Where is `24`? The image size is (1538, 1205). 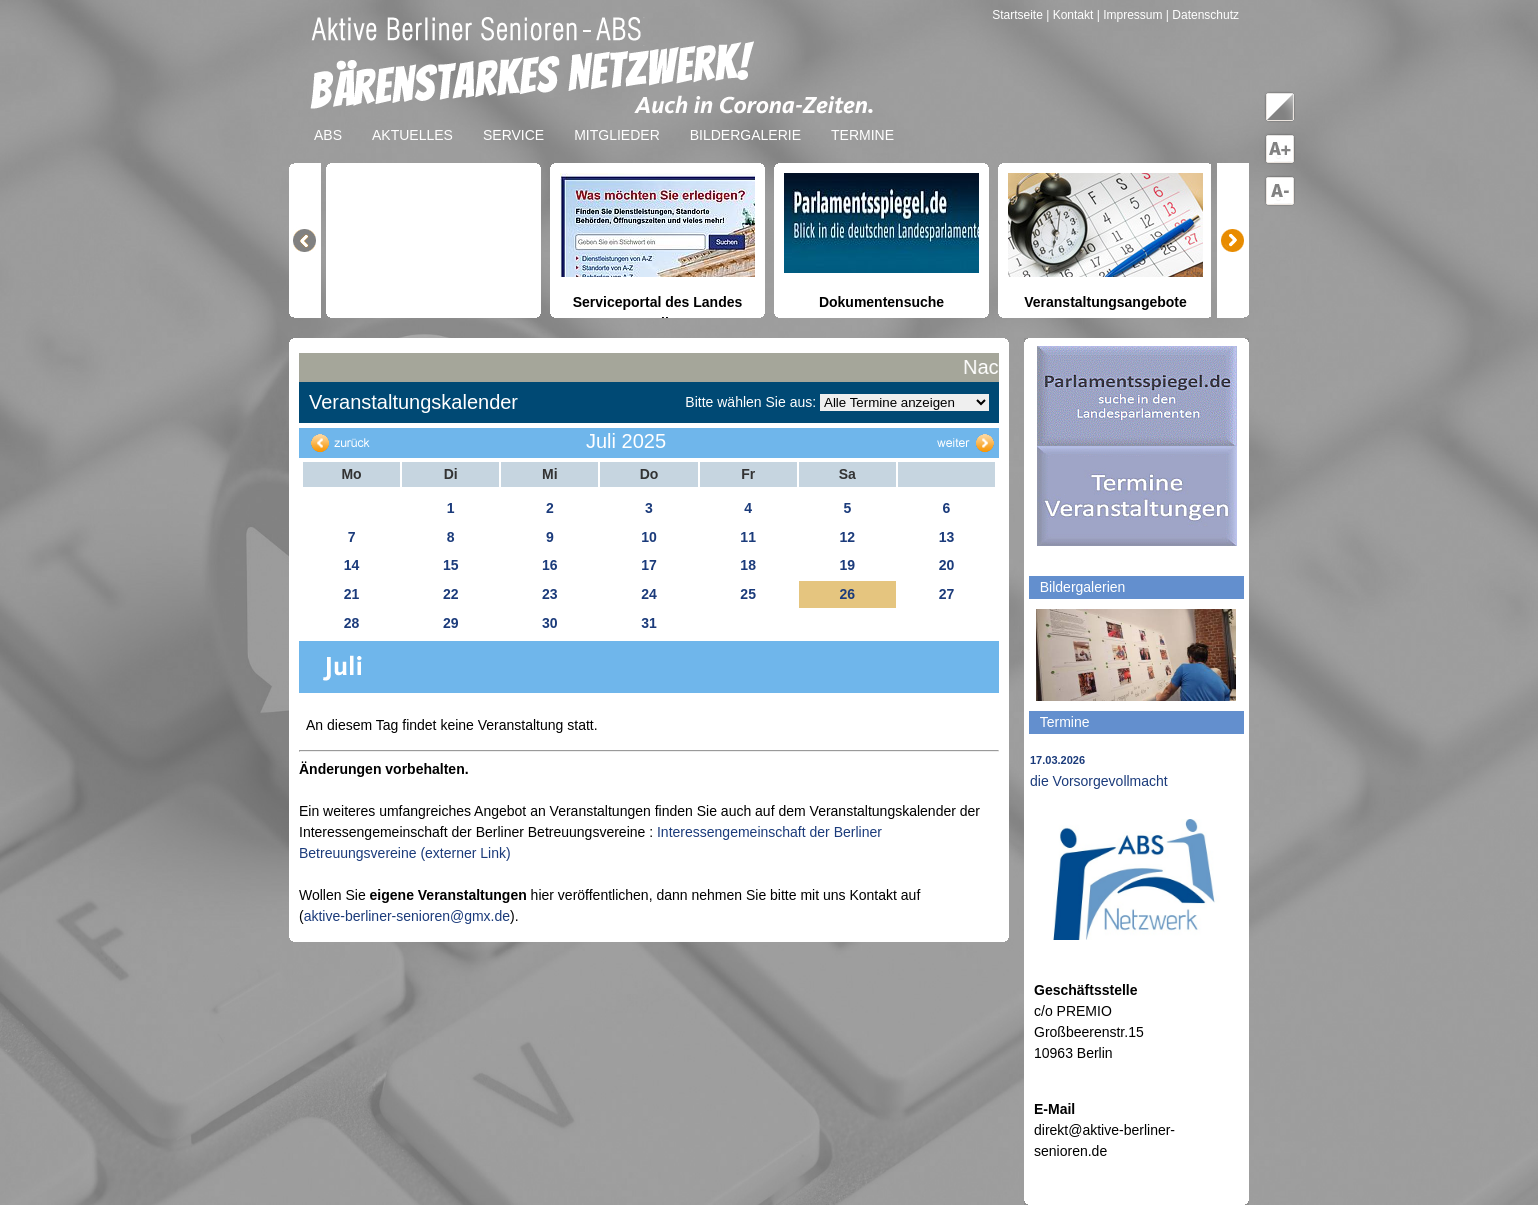
24 is located at coordinates (649, 594).